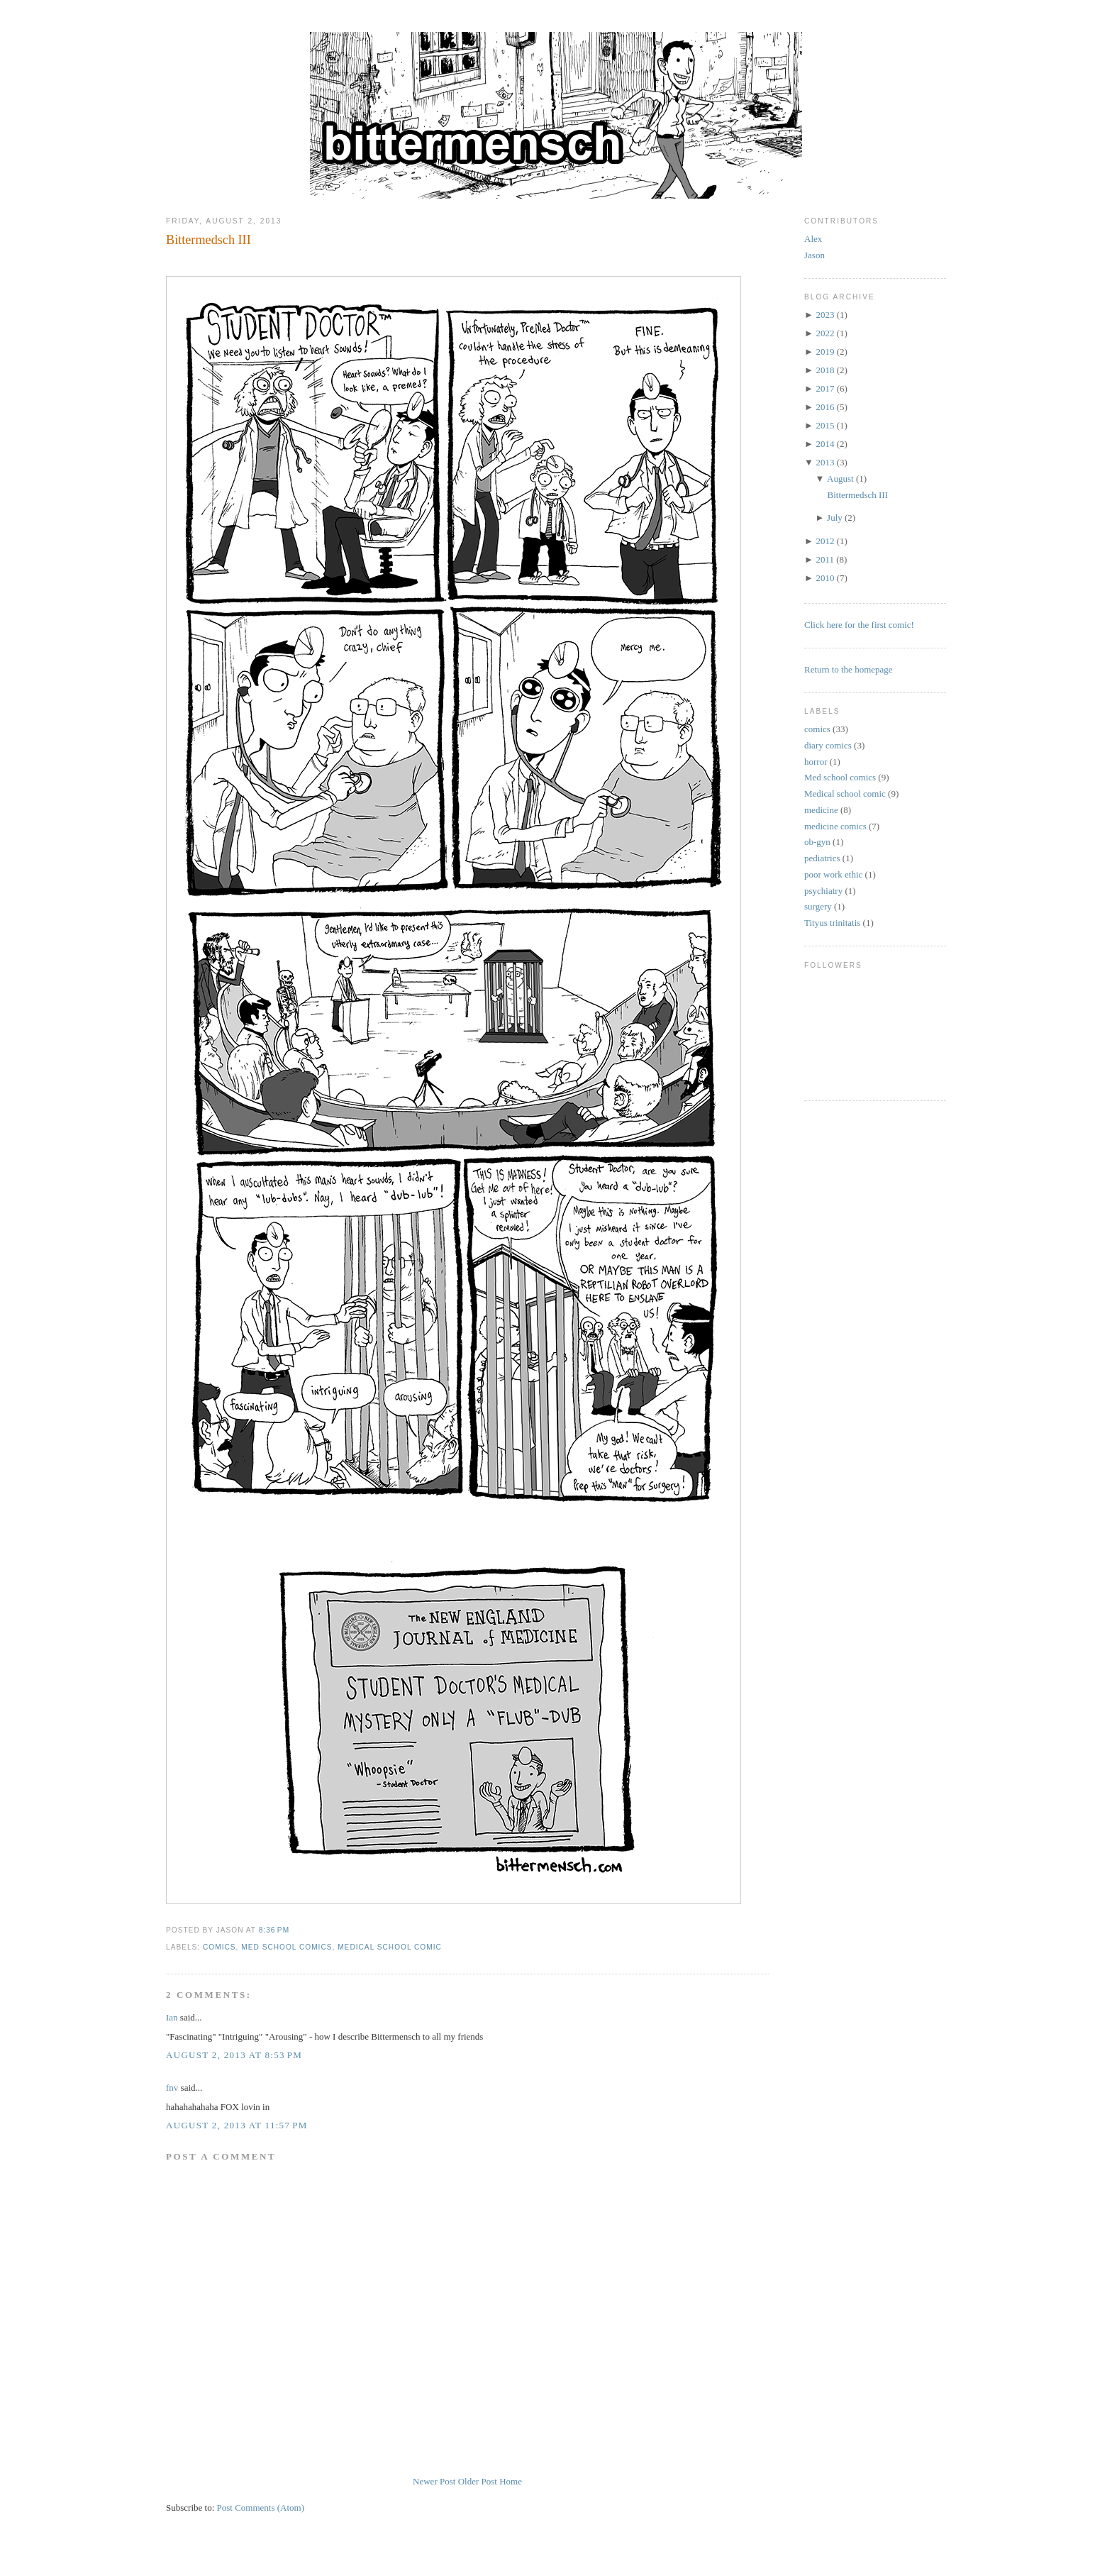 This screenshot has width=1112, height=2576. What do you see at coordinates (859, 624) in the screenshot?
I see `Click here for the first comic!` at bounding box center [859, 624].